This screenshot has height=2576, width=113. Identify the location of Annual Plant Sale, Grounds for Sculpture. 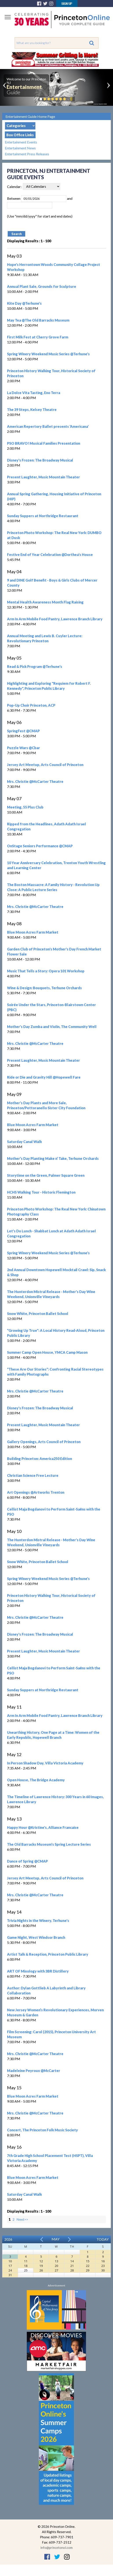
(41, 286).